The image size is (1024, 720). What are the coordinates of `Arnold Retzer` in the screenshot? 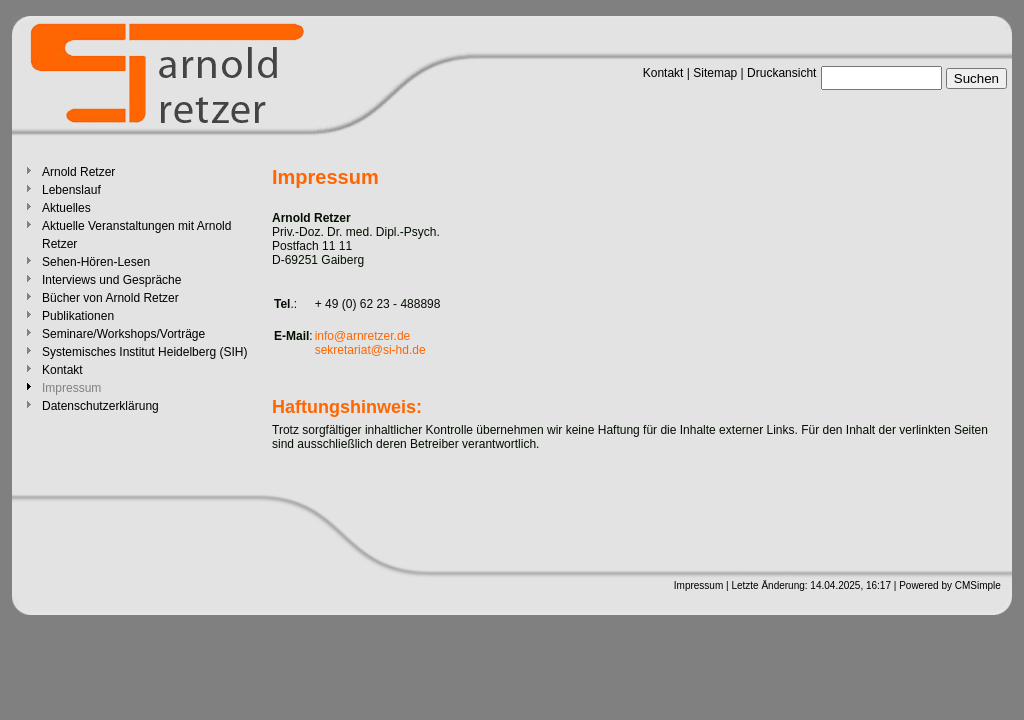 It's located at (78, 172).